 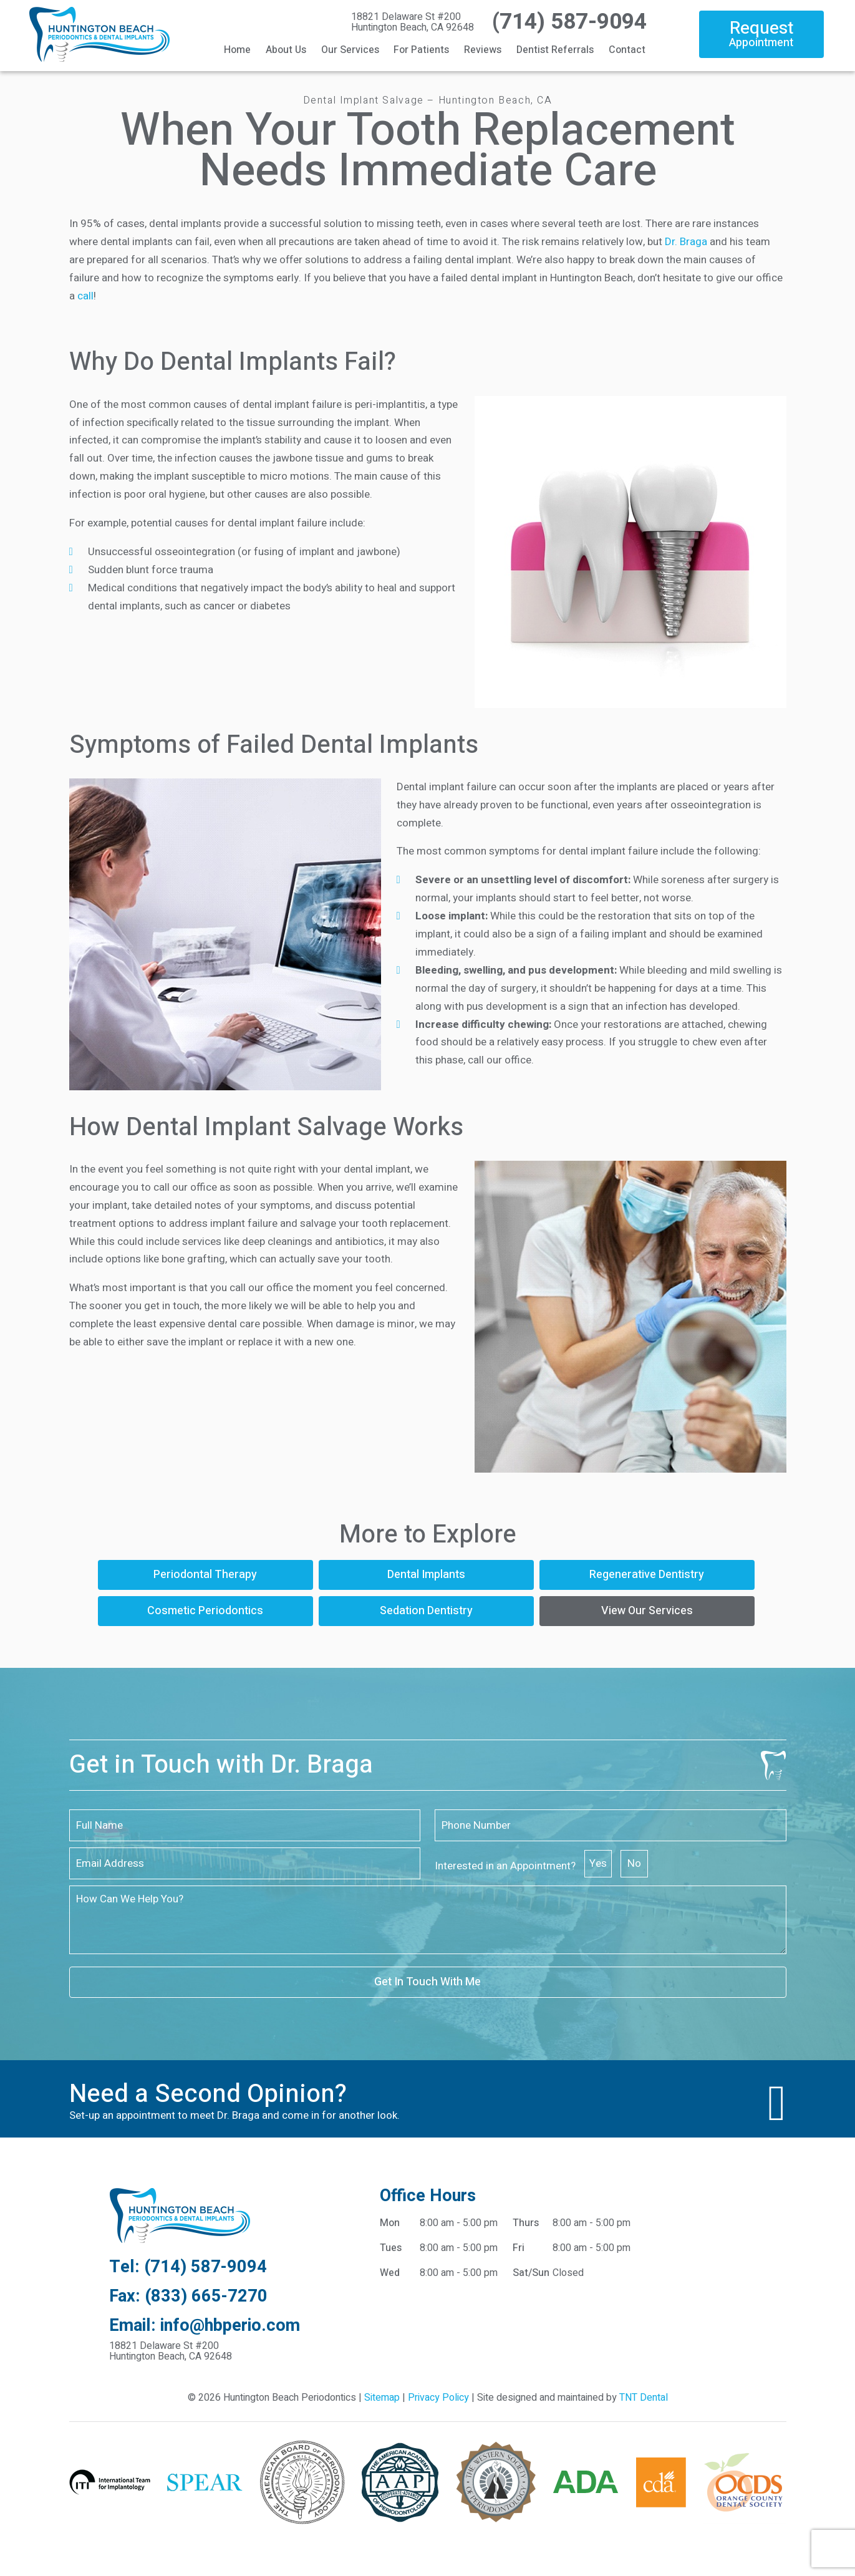 What do you see at coordinates (647, 1610) in the screenshot?
I see `View Our Services` at bounding box center [647, 1610].